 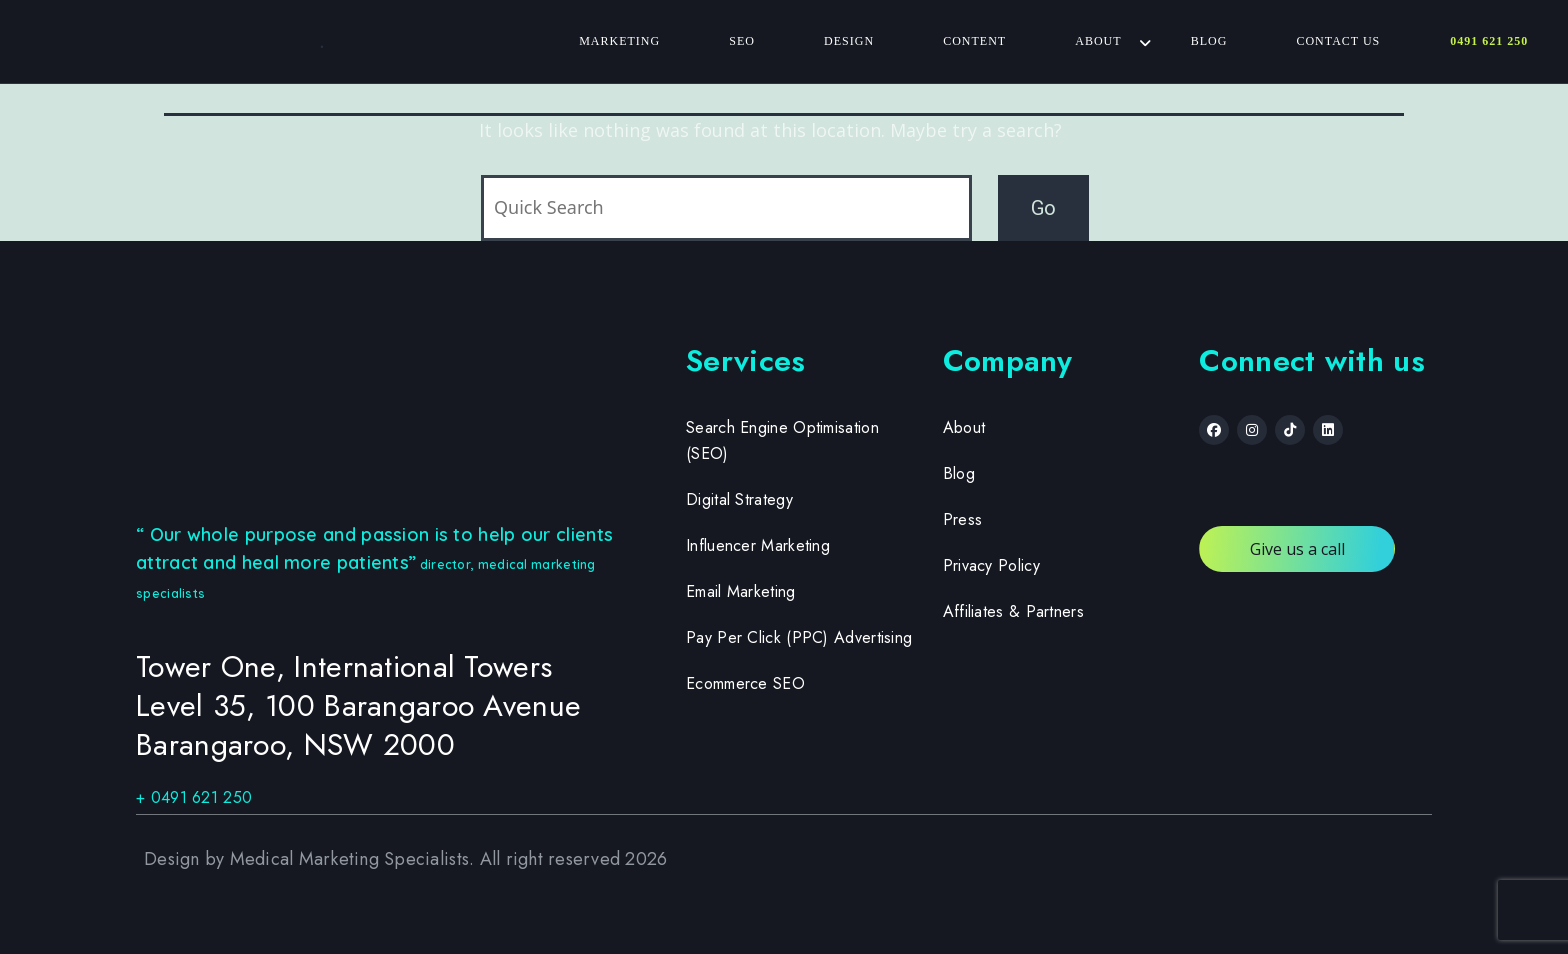 What do you see at coordinates (1338, 41) in the screenshot?
I see `Contact Us` at bounding box center [1338, 41].